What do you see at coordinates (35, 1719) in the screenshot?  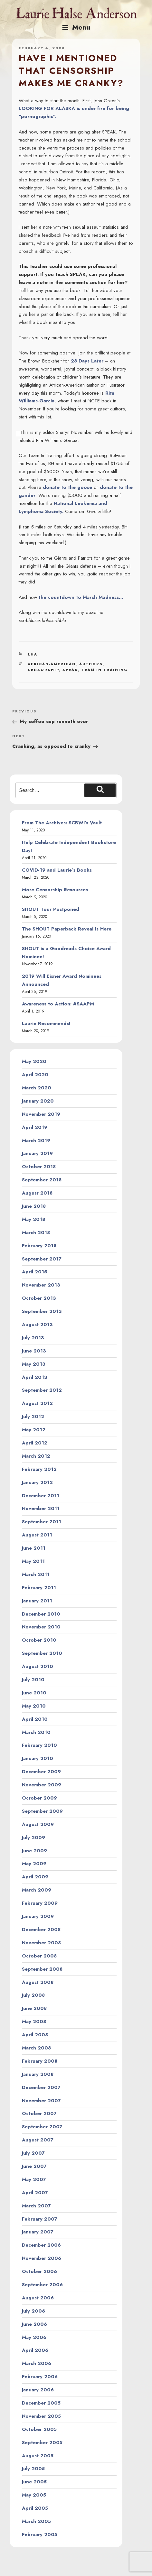 I see `April 2010` at bounding box center [35, 1719].